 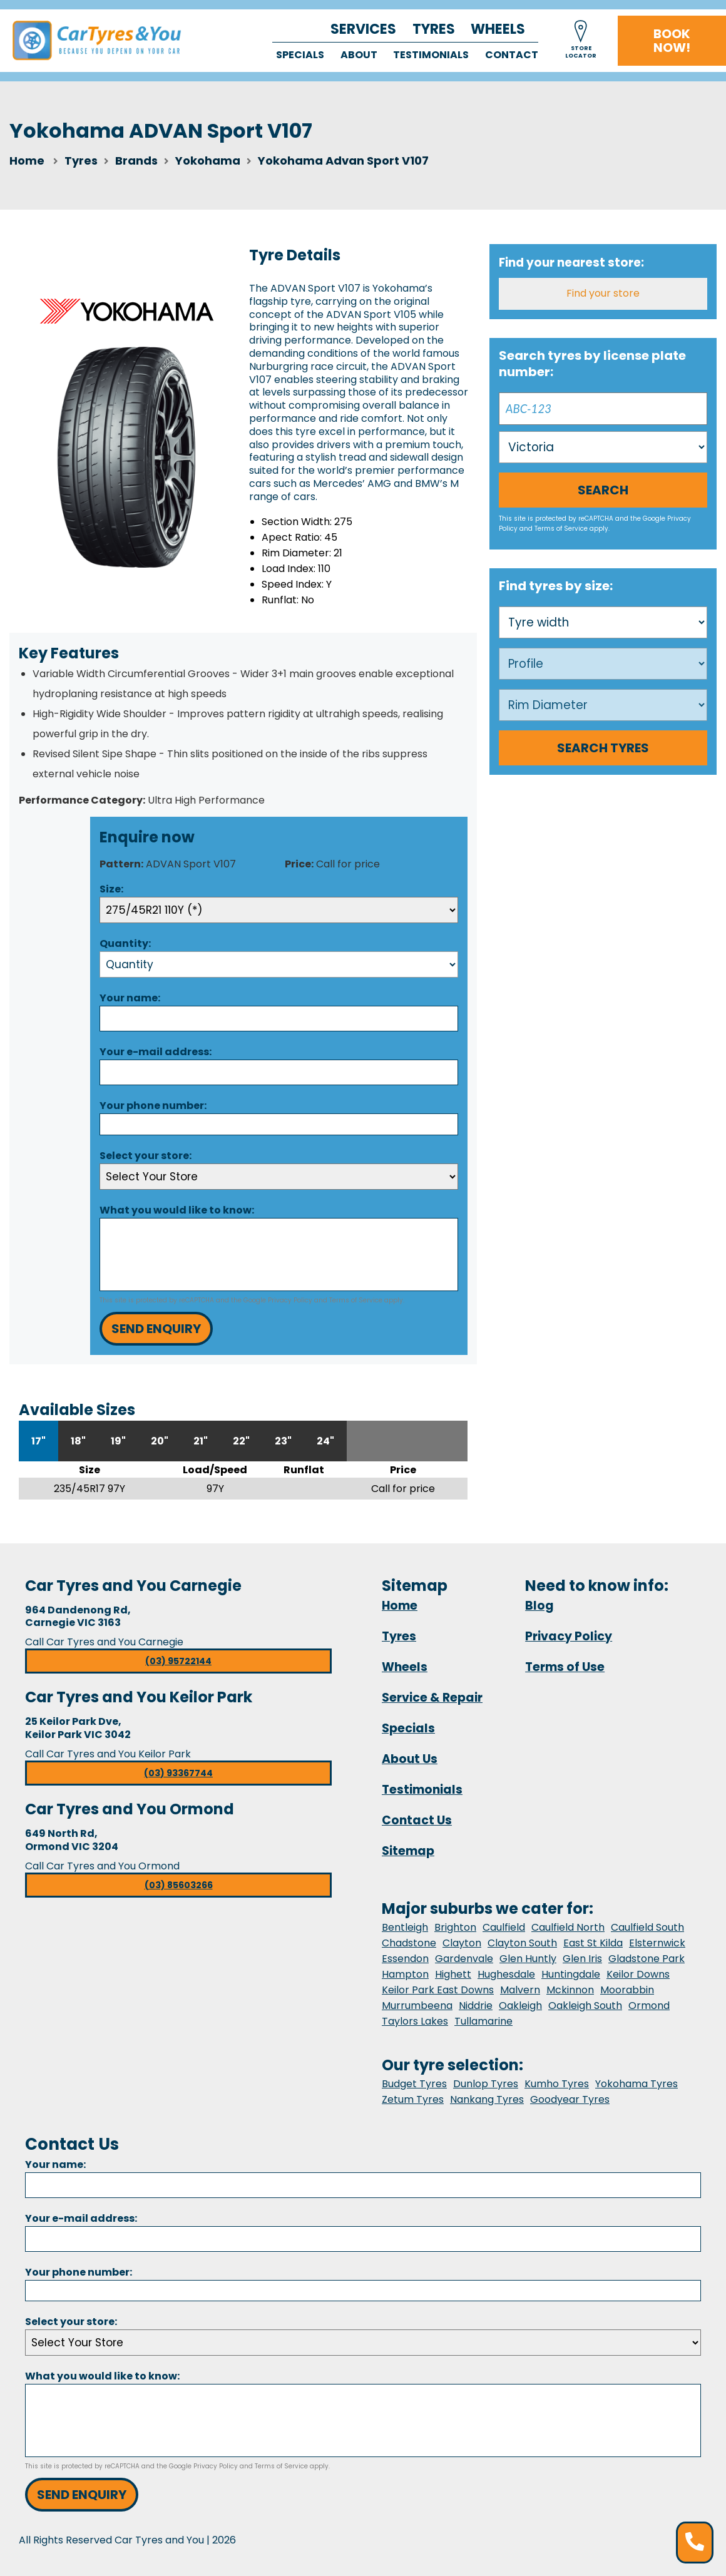 I want to click on Testimonials, so click(x=431, y=55).